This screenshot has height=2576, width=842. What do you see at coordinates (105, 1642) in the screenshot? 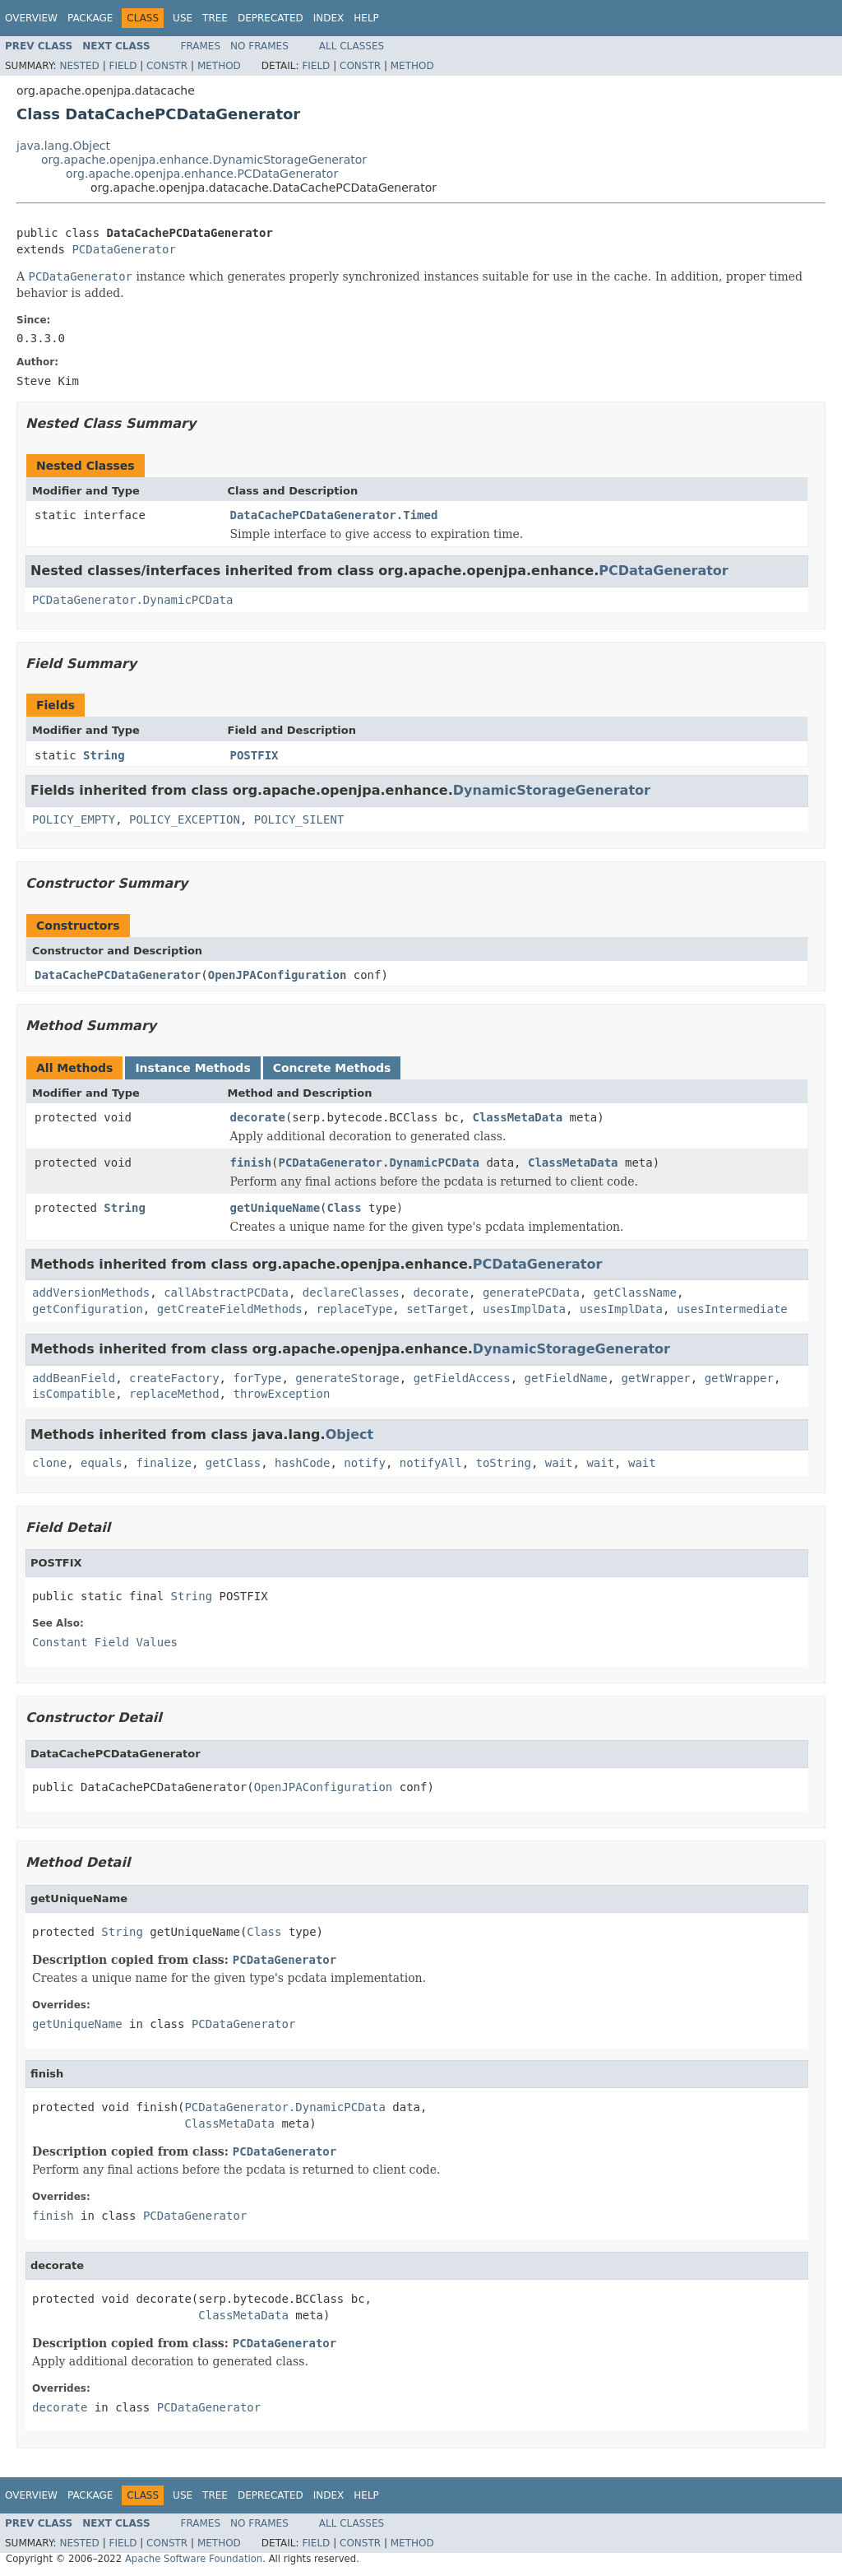
I see `Constant Field Values` at bounding box center [105, 1642].